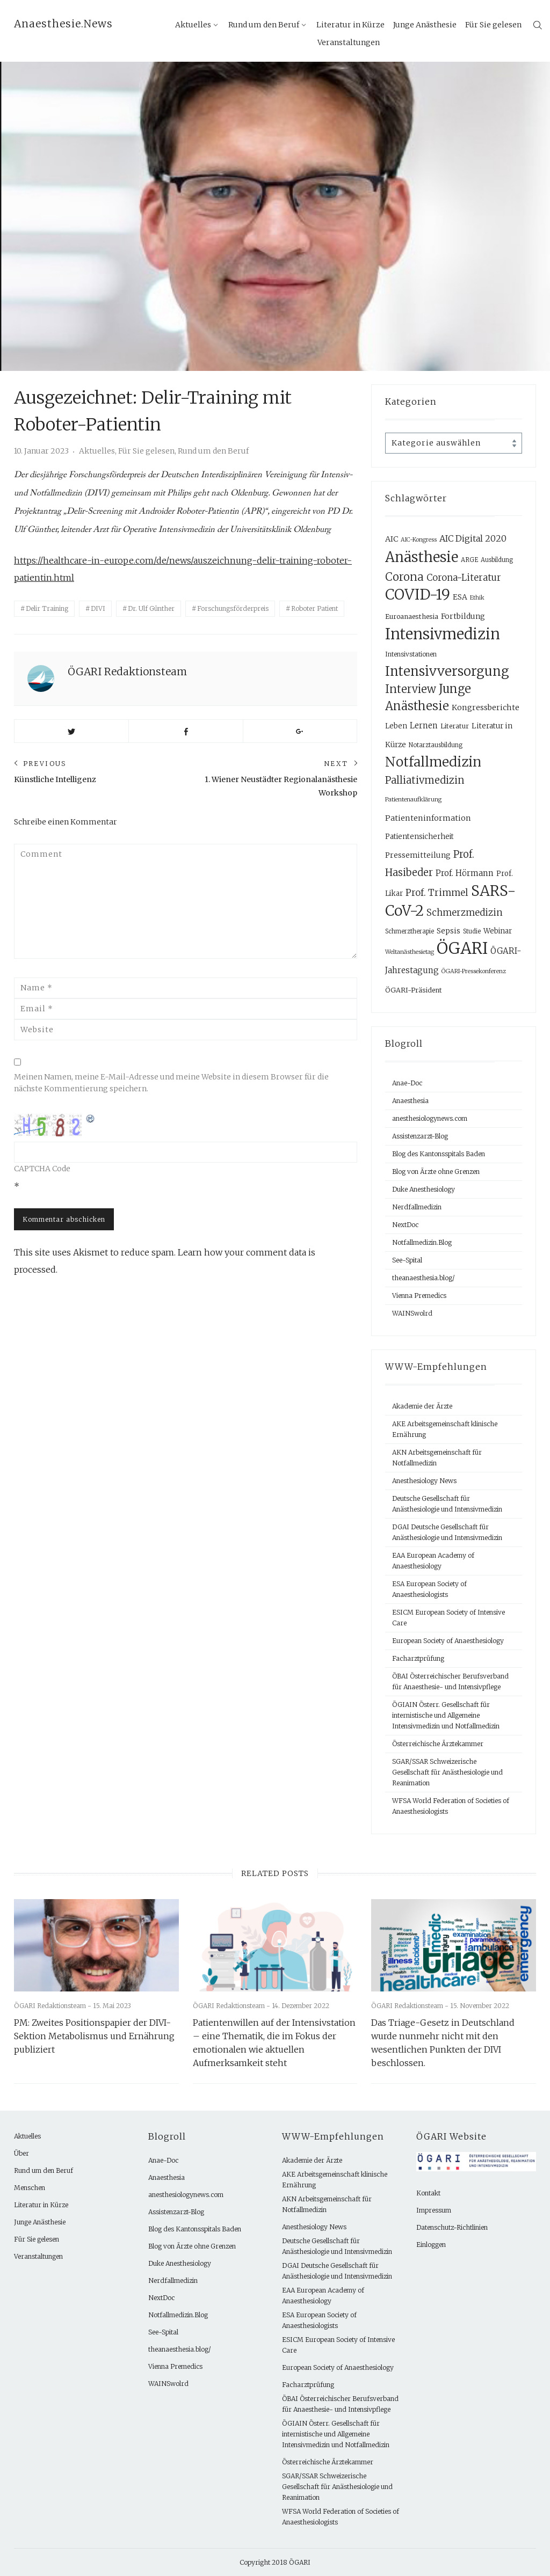 This screenshot has height=2576, width=550. Describe the element at coordinates (418, 1658) in the screenshot. I see `Facharztprüfung` at that location.